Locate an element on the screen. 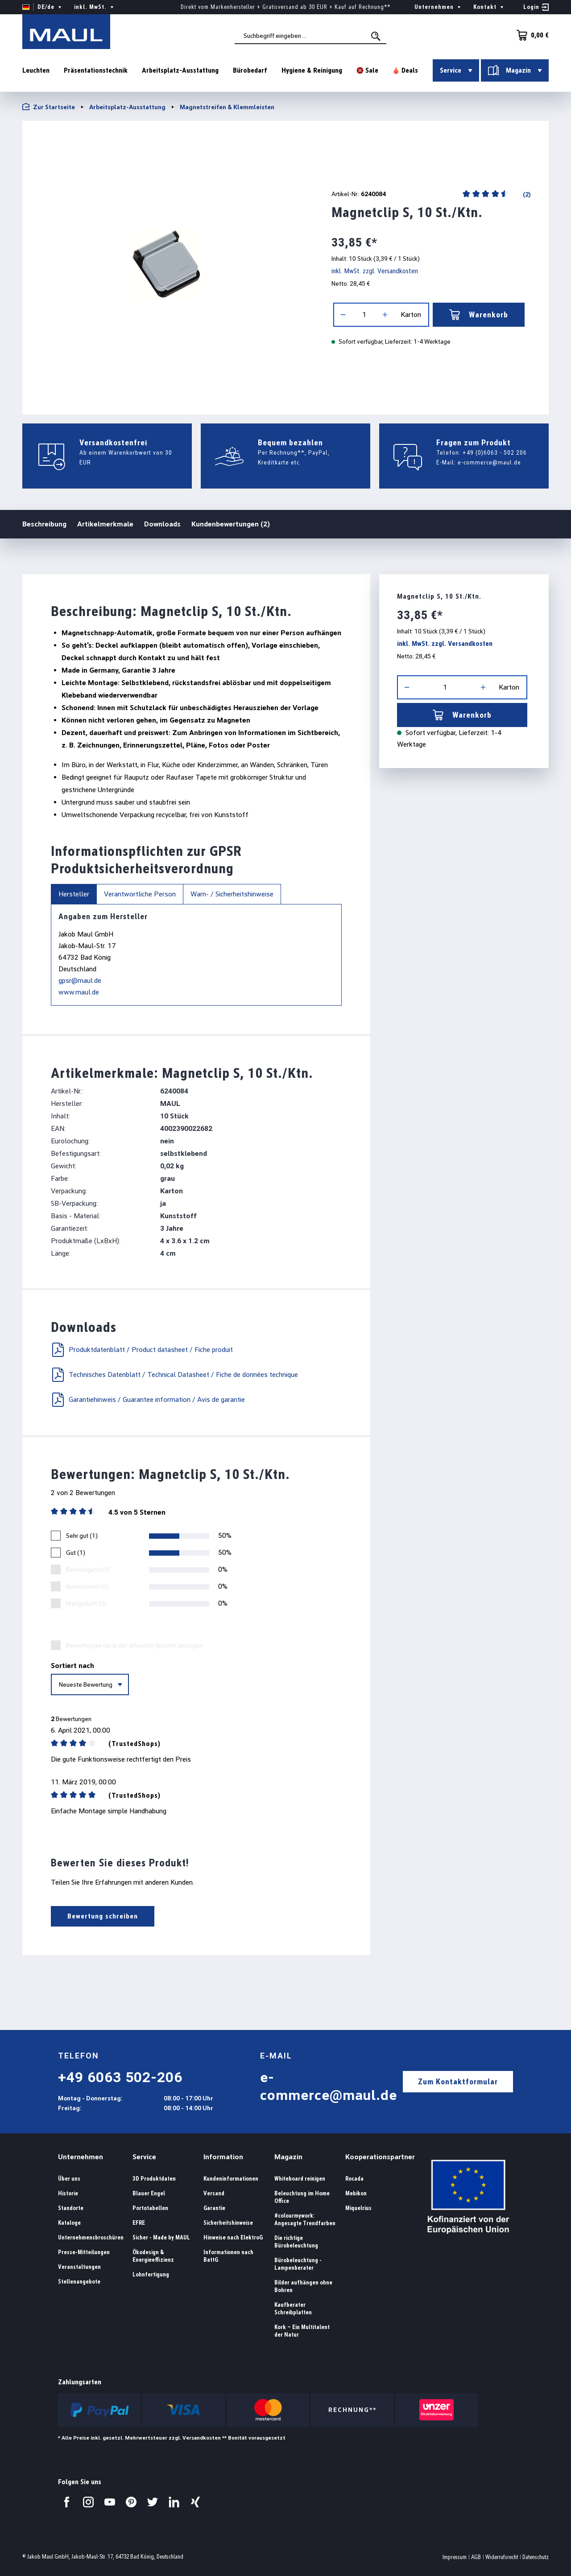 The width and height of the screenshot is (571, 2576). [Besuchen Sie uns auf Pinterest.] is located at coordinates (131, 2502).